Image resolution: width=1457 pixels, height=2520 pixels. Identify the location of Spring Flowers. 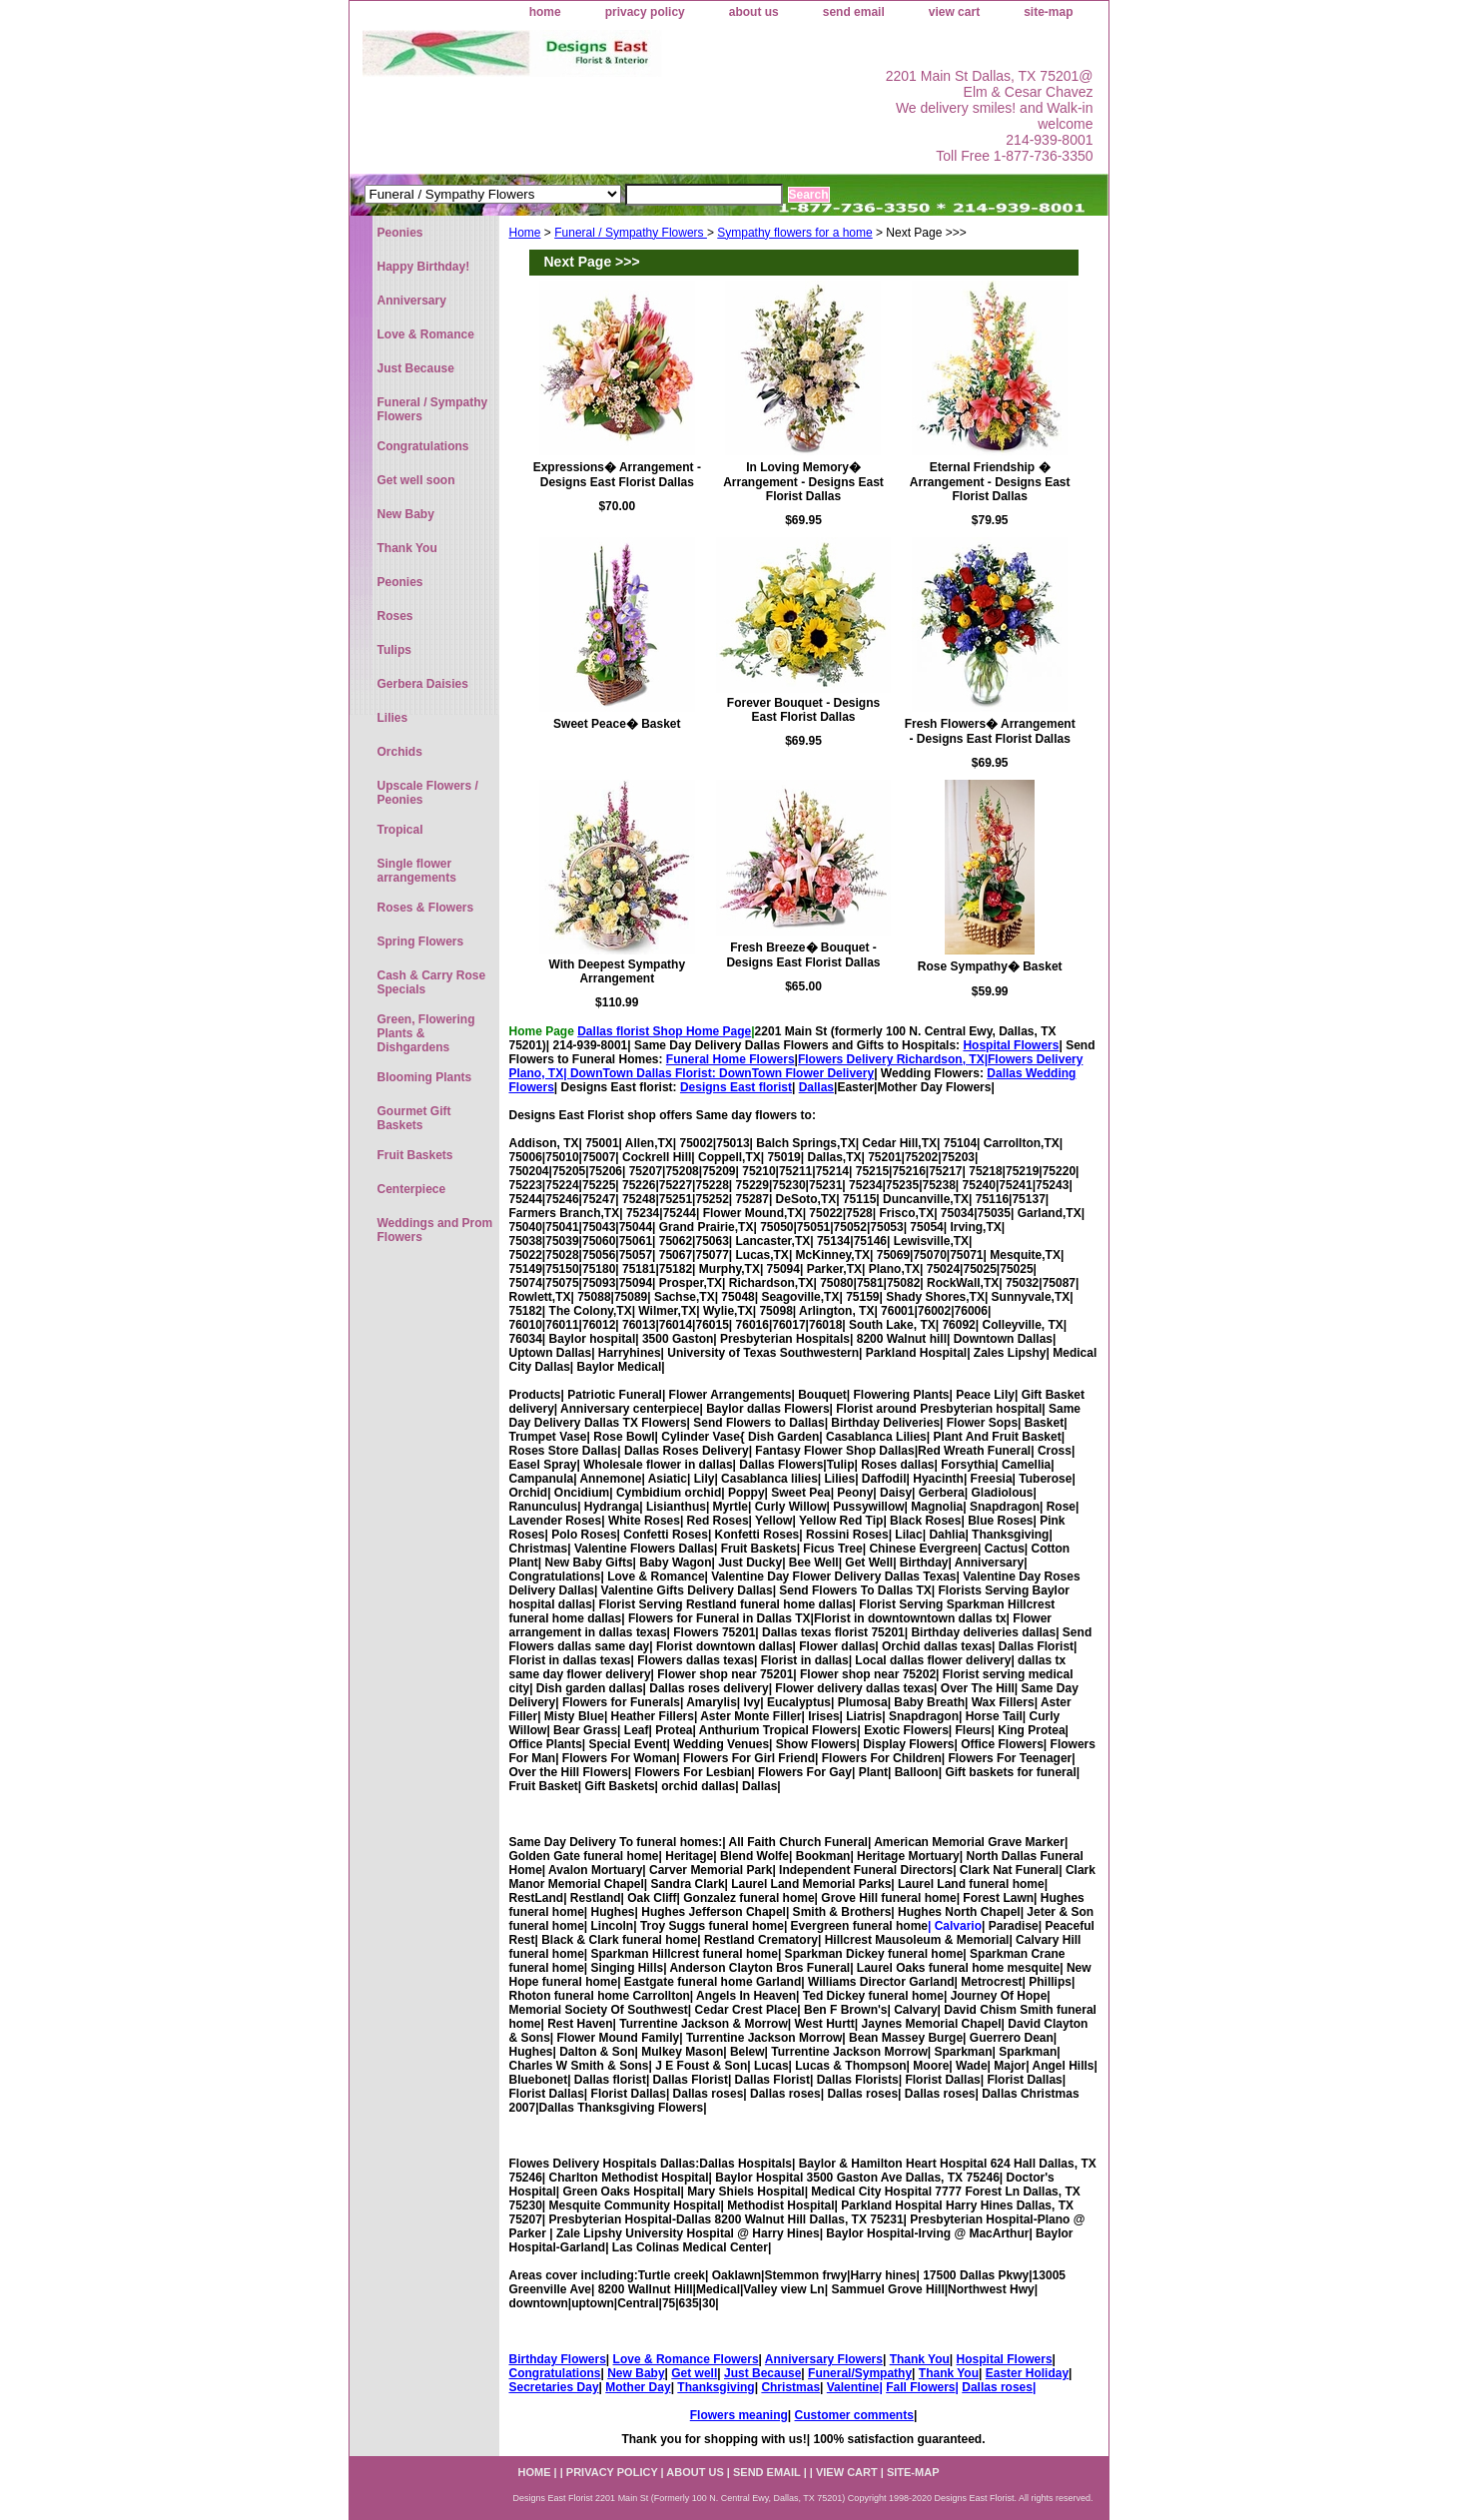
(420, 941).